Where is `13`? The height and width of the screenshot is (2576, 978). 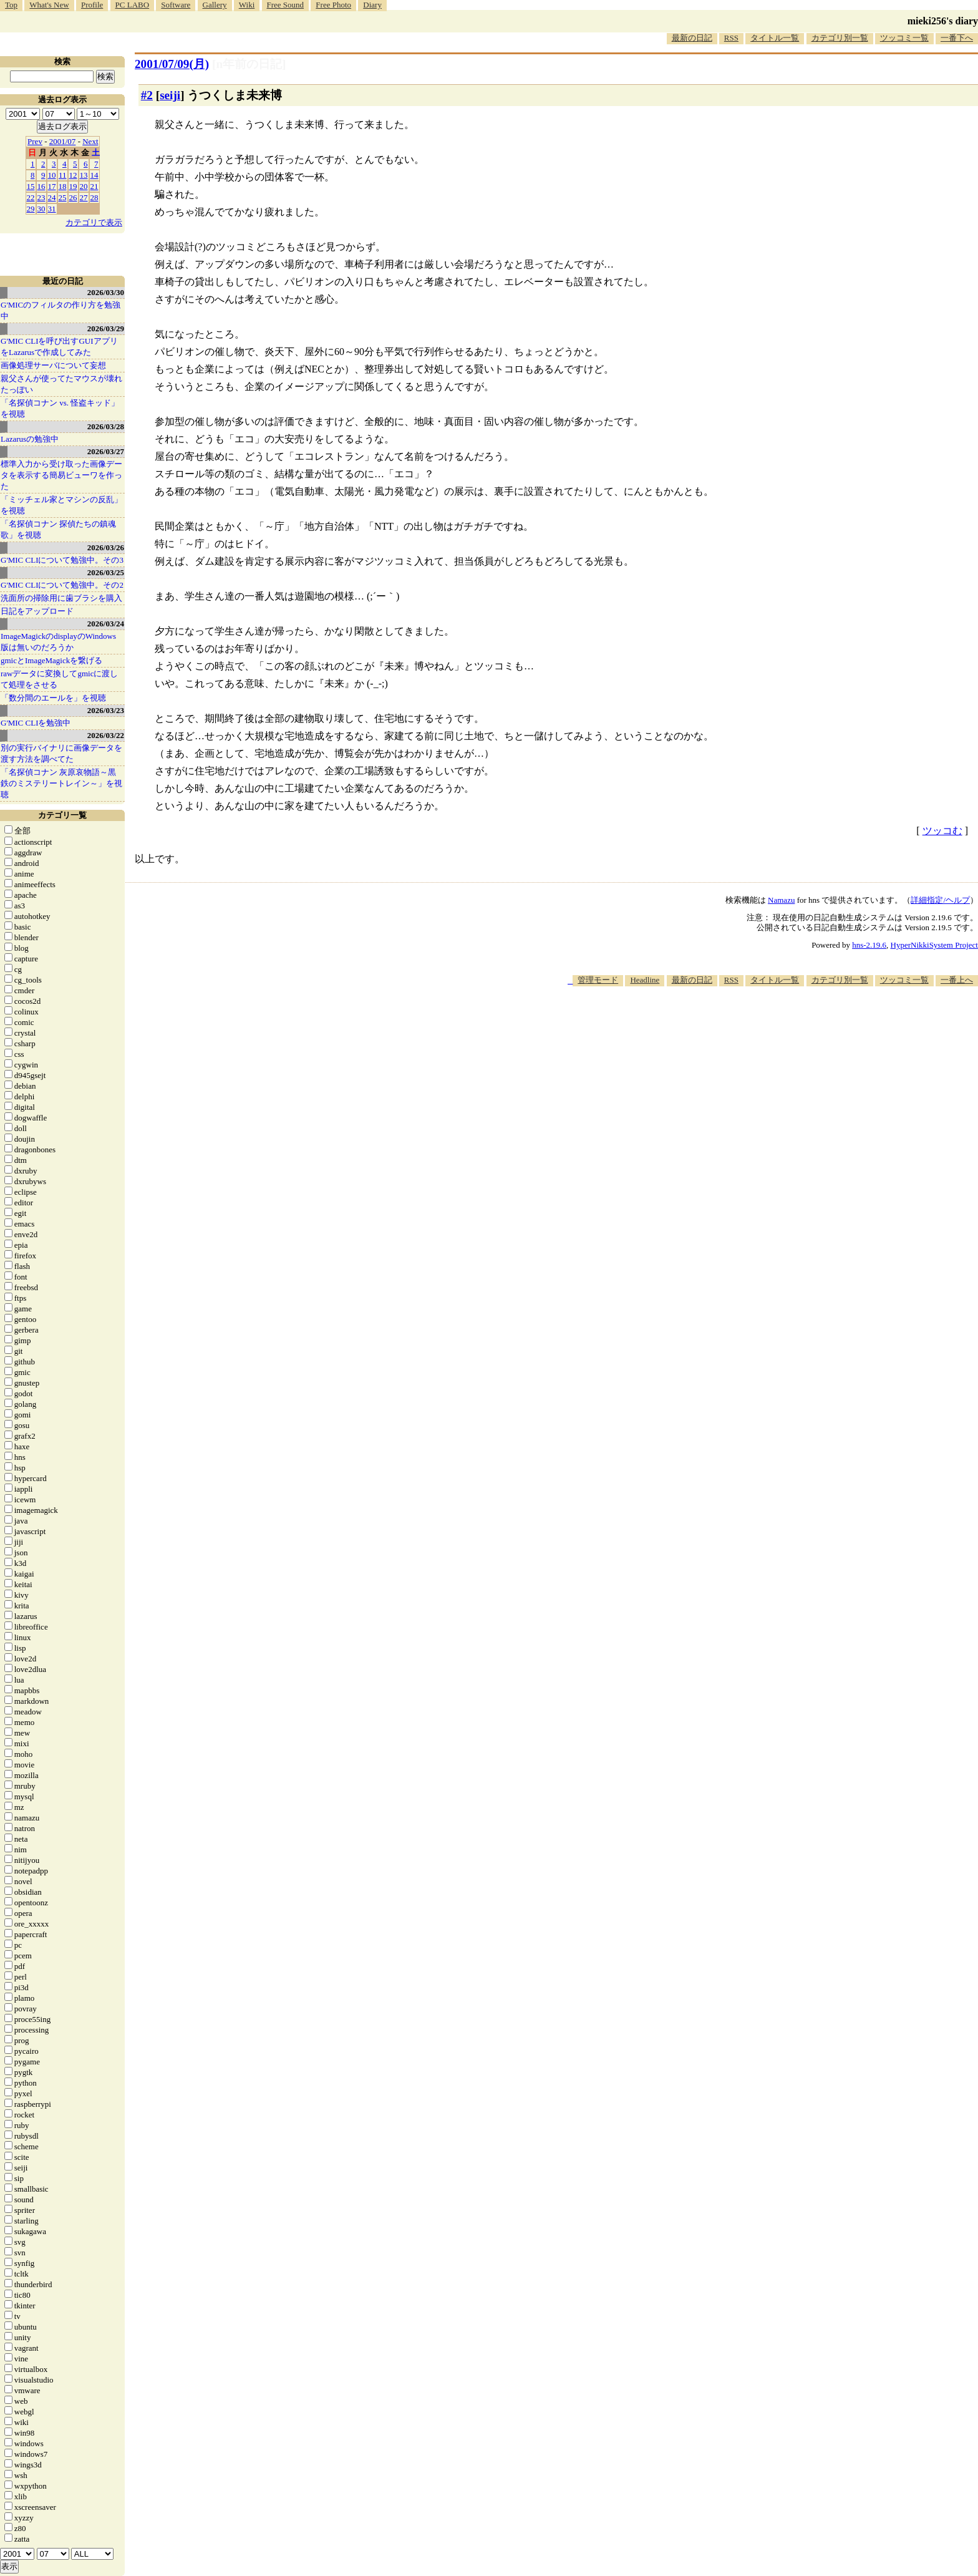
13 is located at coordinates (84, 175).